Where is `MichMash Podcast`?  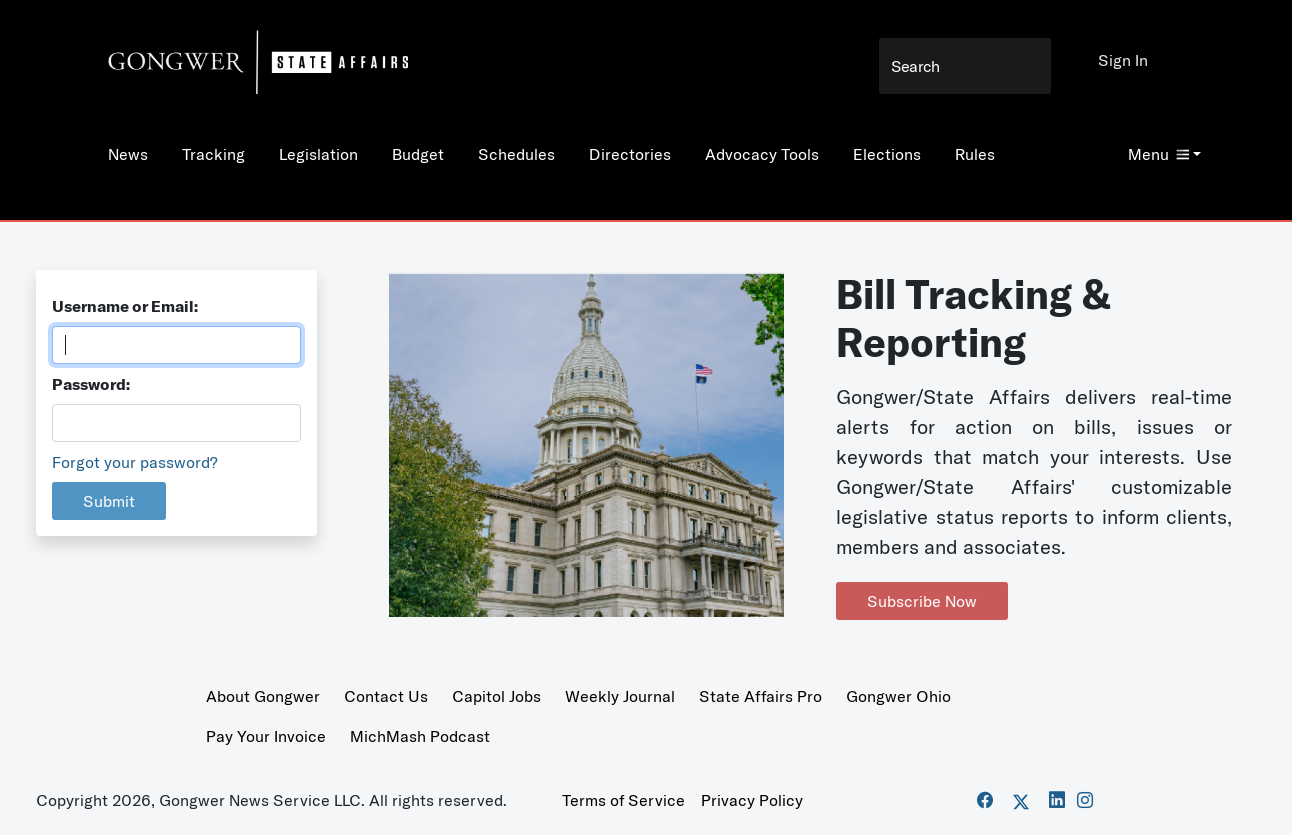
MichMash Podcast is located at coordinates (420, 736).